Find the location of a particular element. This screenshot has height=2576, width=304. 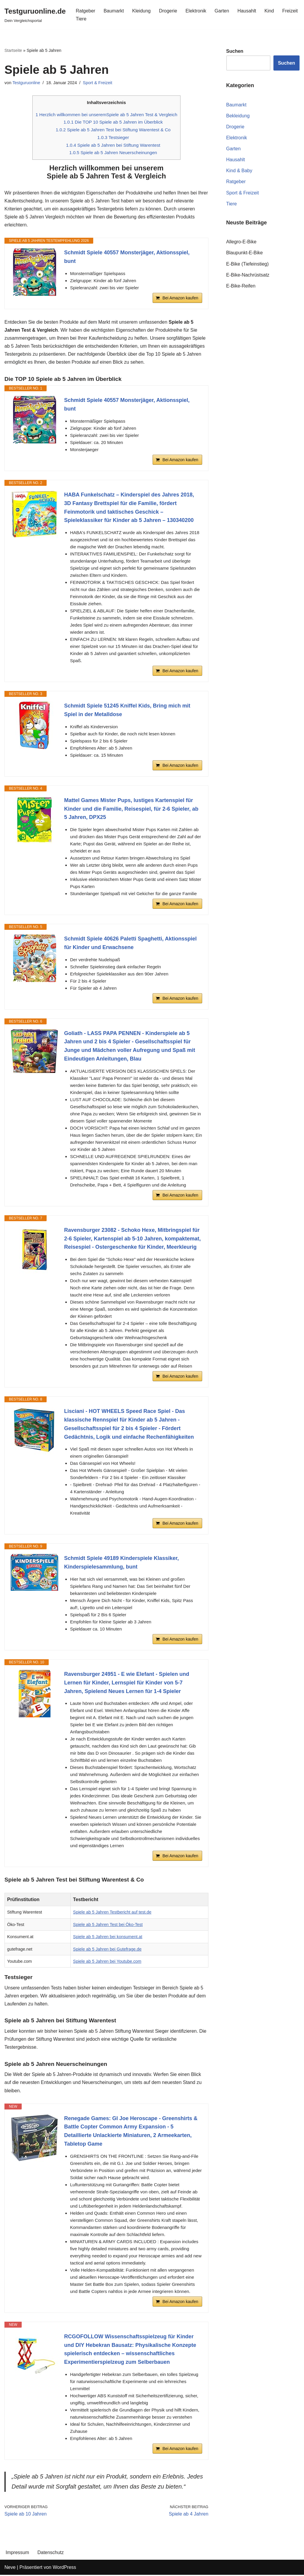

Kleidung is located at coordinates (141, 10).